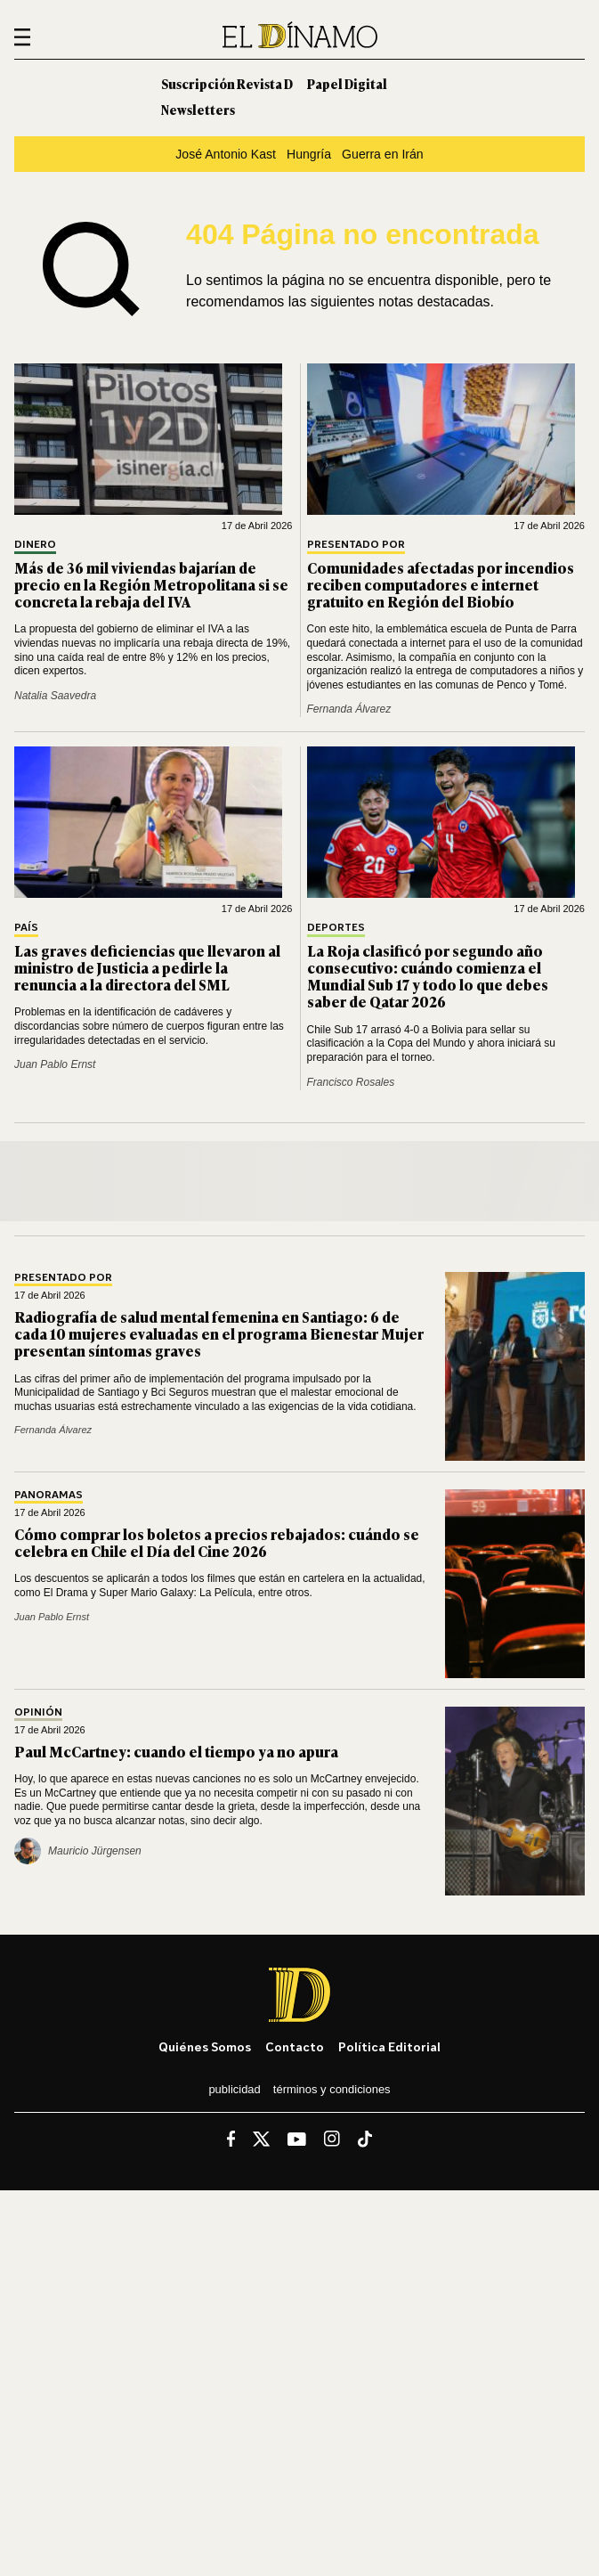  I want to click on Términos y condiciones, so click(332, 2089).